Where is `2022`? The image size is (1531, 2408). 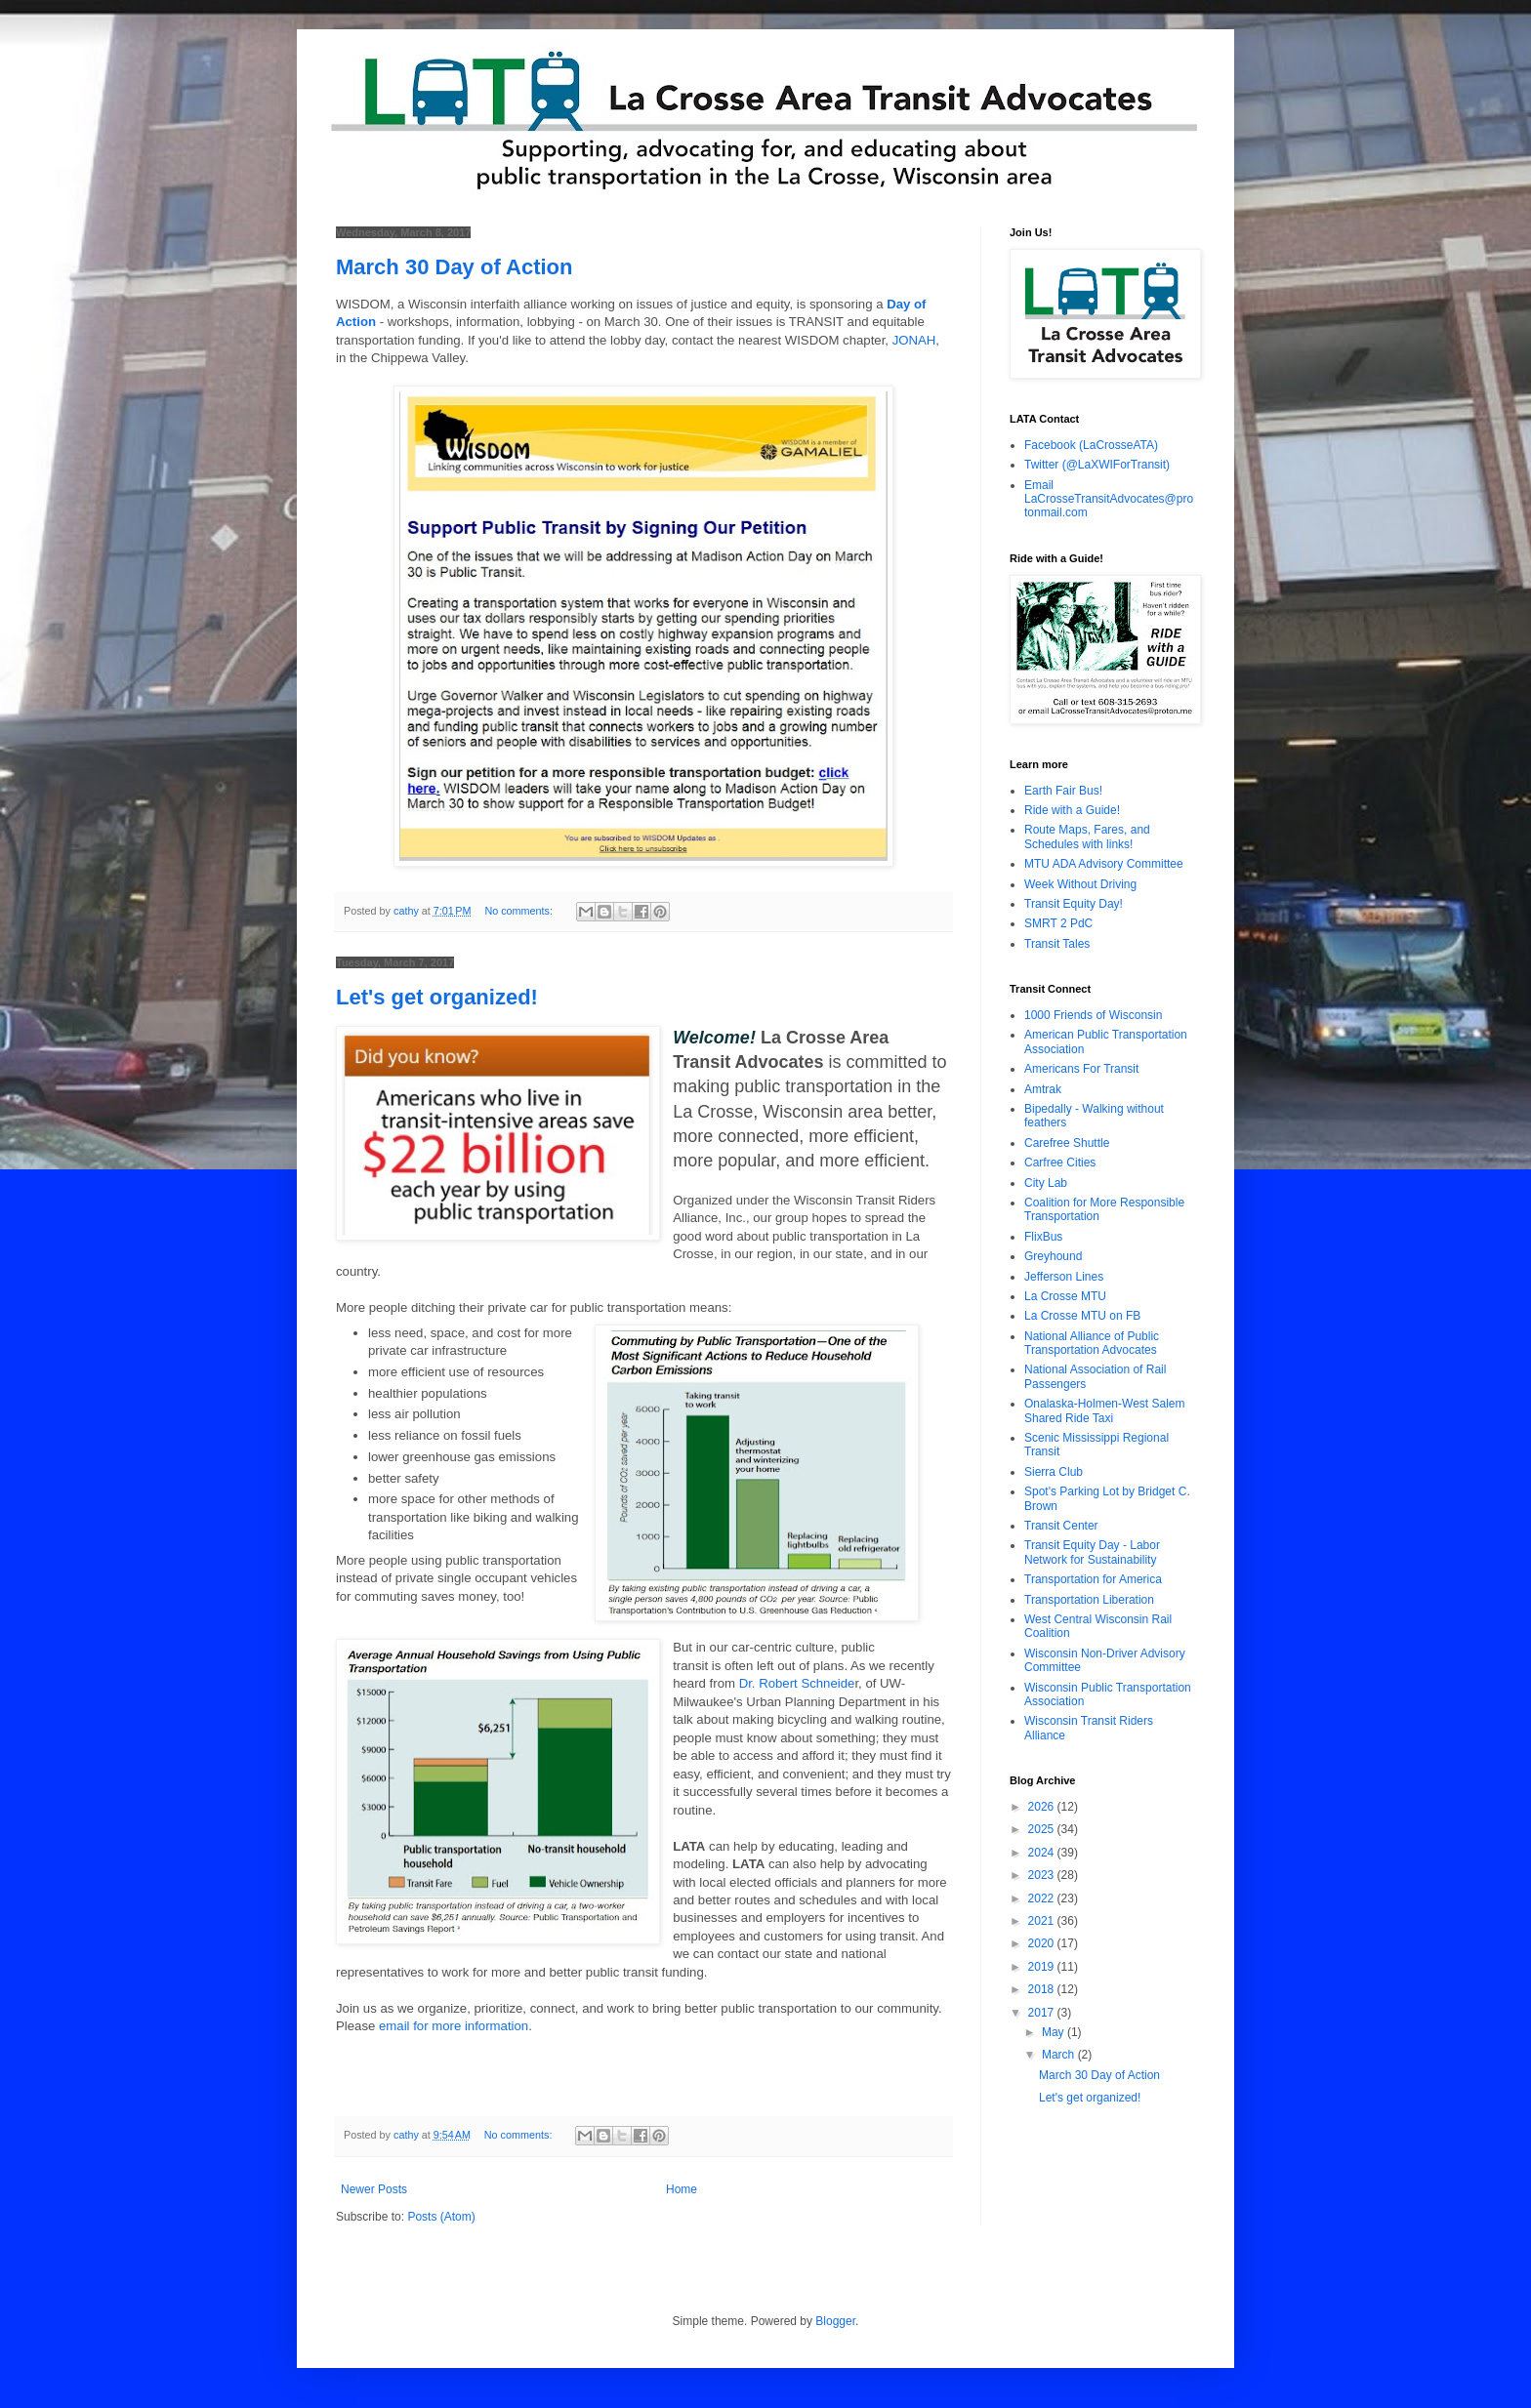 2022 is located at coordinates (1042, 1898).